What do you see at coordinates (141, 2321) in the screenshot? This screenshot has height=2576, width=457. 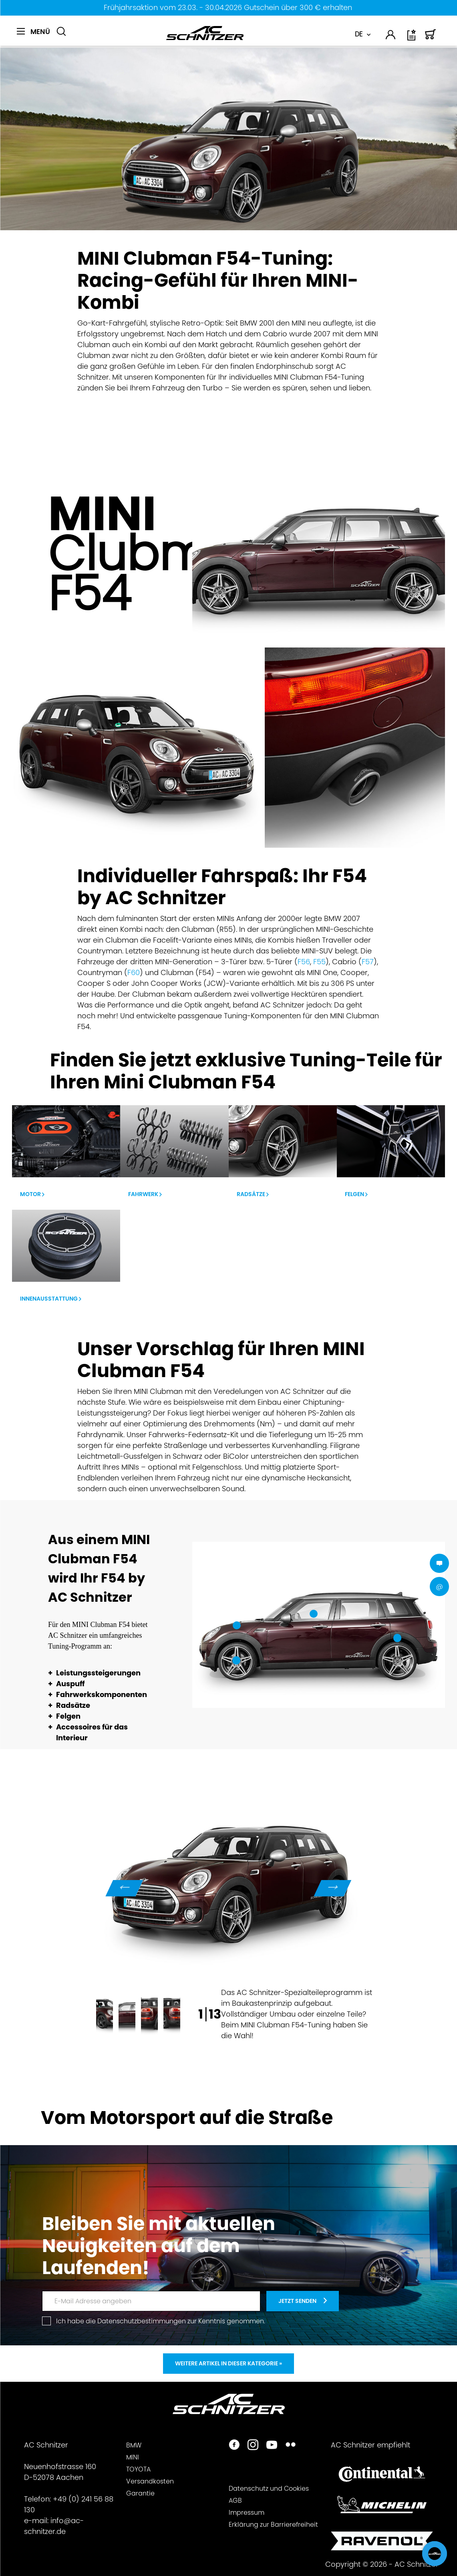 I see `Datenschutzbestimmungen` at bounding box center [141, 2321].